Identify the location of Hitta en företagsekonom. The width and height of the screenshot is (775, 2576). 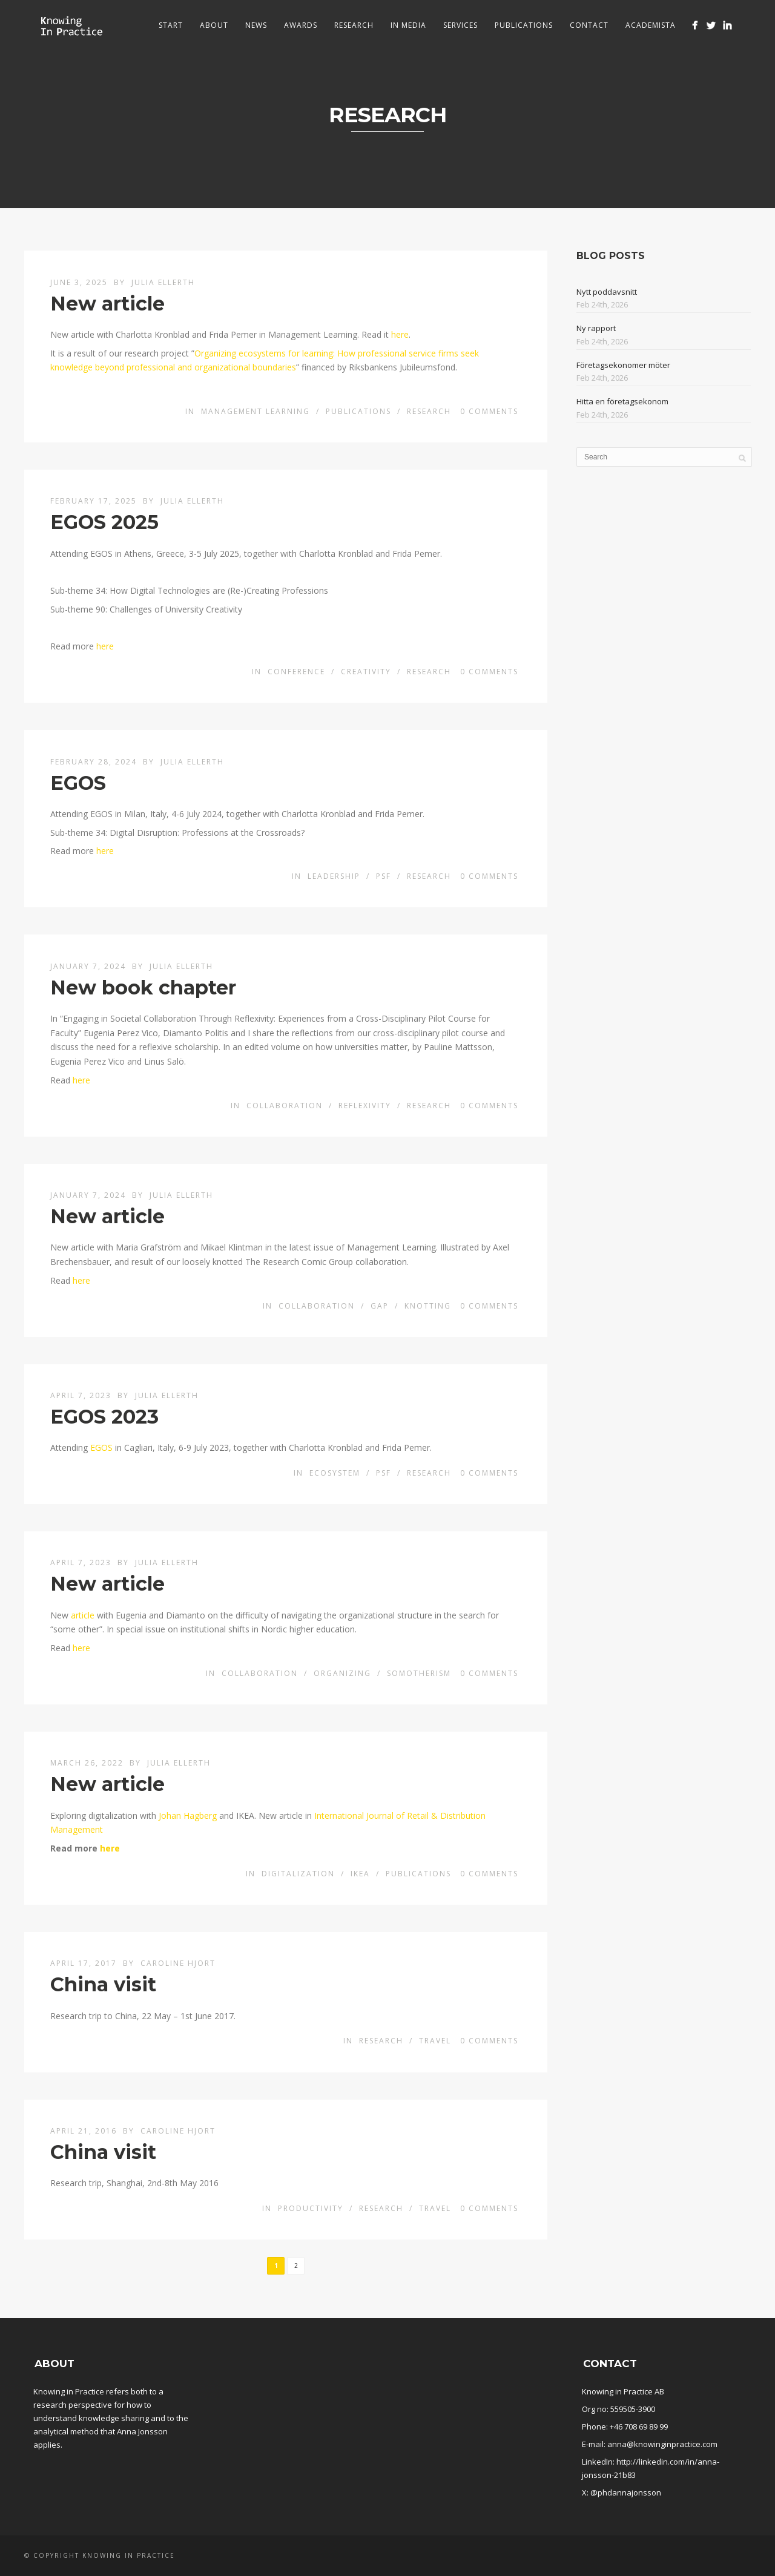
(622, 401).